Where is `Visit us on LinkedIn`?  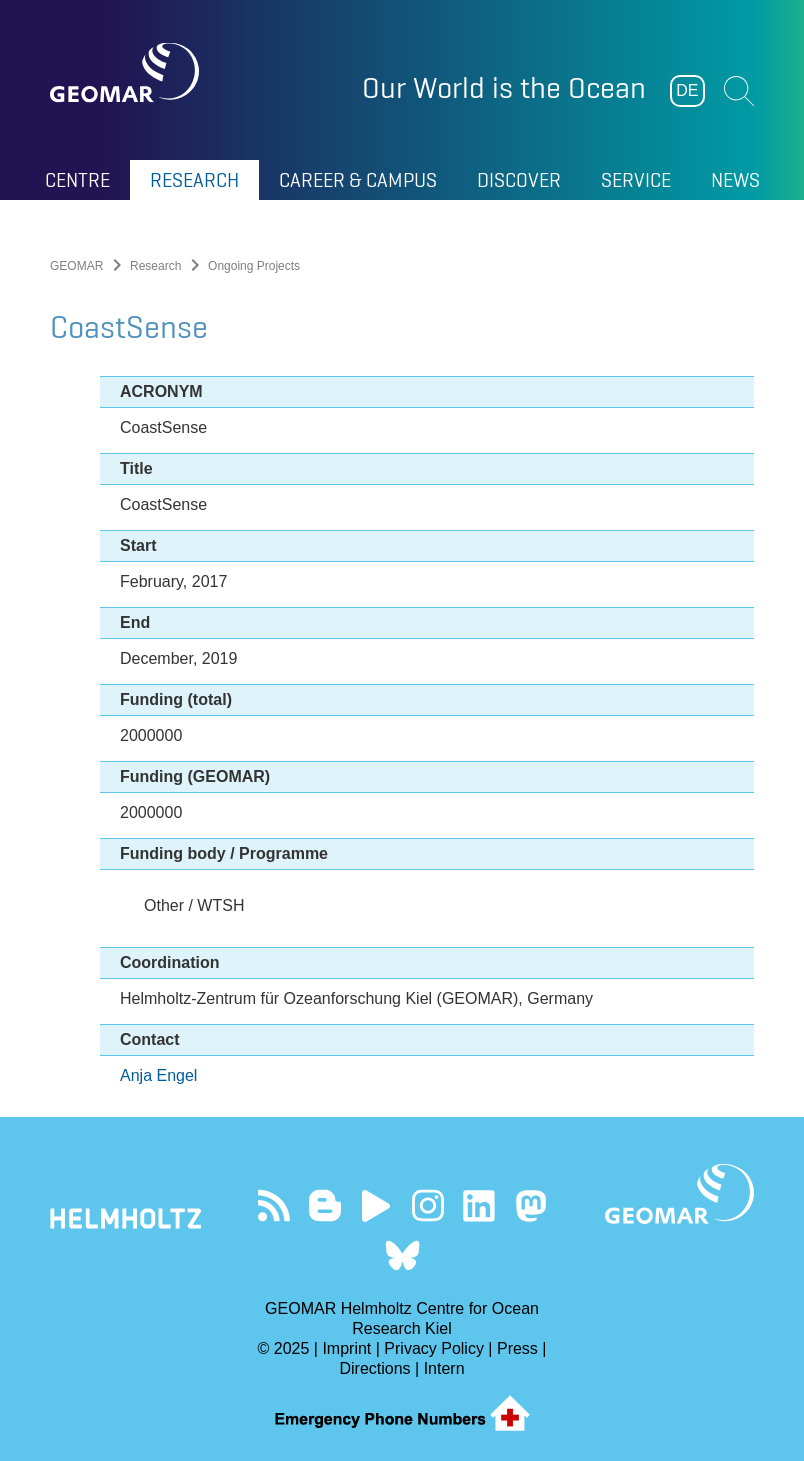
Visit us on LinkedIn is located at coordinates (479, 1205).